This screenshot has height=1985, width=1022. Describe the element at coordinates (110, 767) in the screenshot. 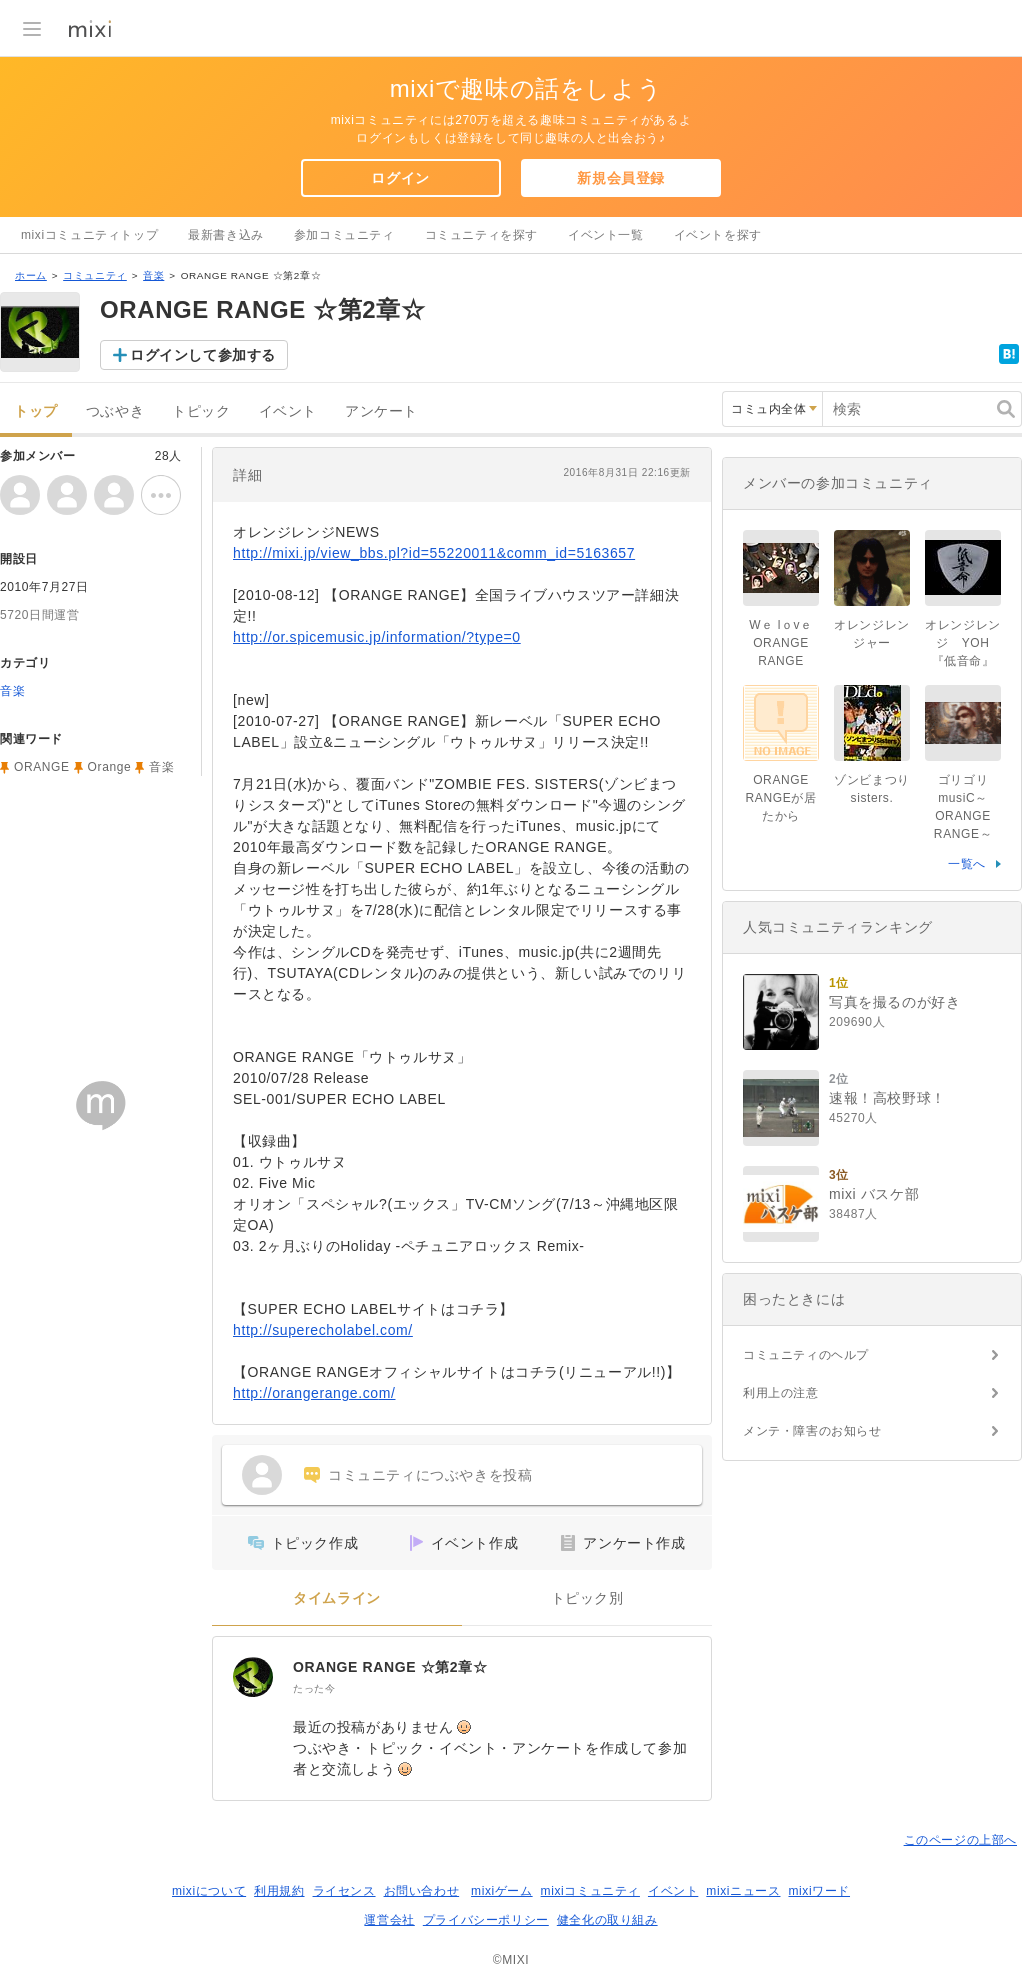

I see `Orange` at that location.